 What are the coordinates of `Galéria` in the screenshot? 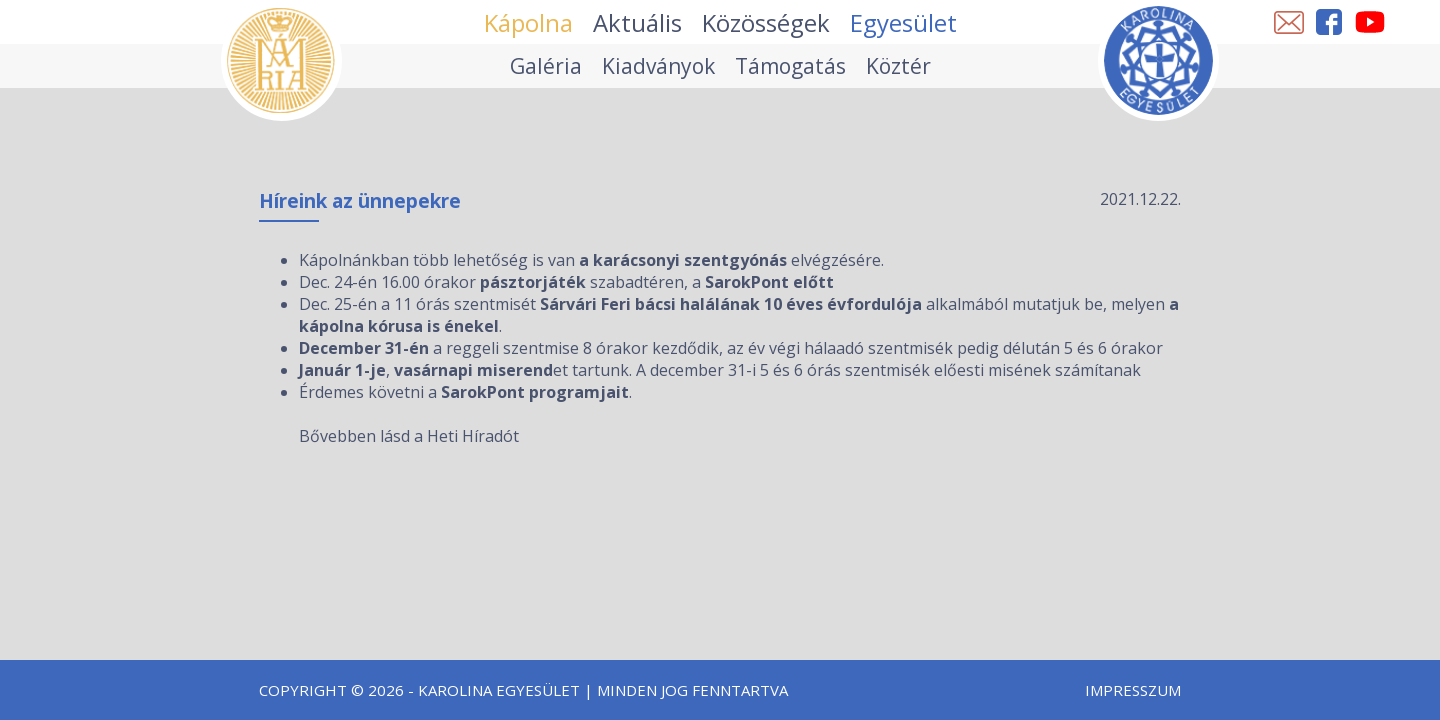 It's located at (546, 66).